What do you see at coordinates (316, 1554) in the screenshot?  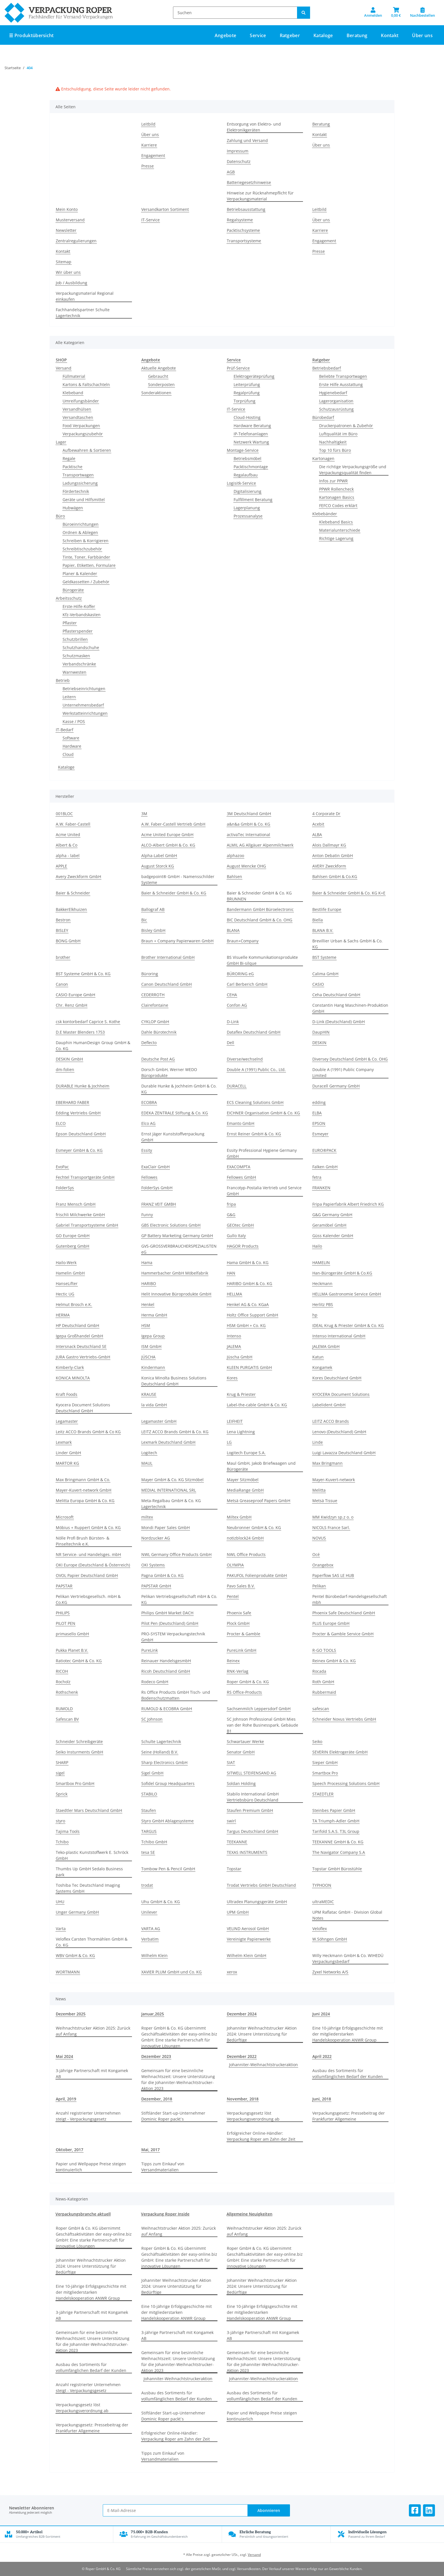 I see `Océ` at bounding box center [316, 1554].